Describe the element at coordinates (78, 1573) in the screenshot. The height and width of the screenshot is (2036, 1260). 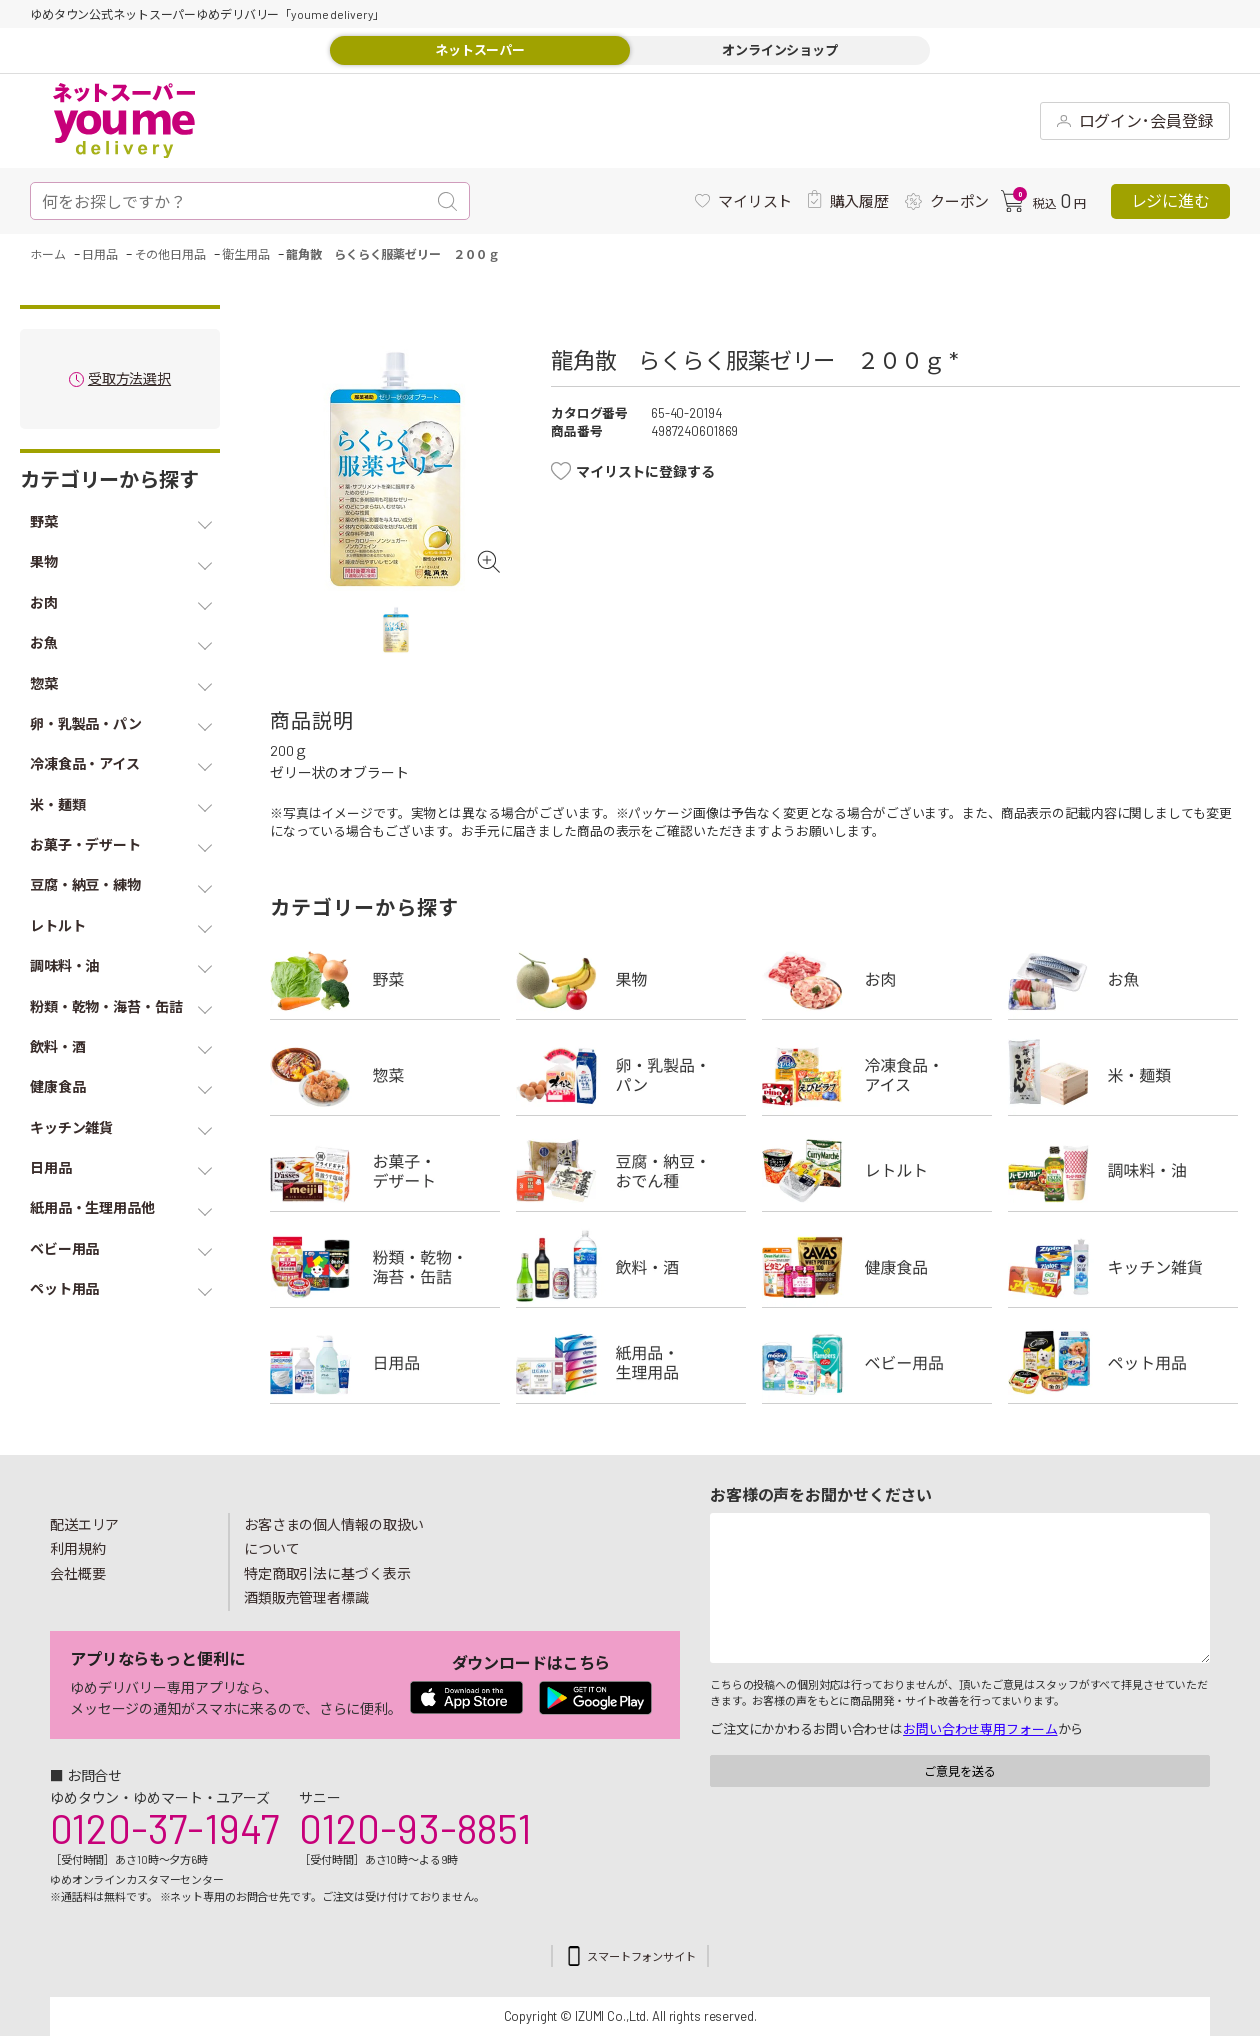
I see `会社概要` at that location.